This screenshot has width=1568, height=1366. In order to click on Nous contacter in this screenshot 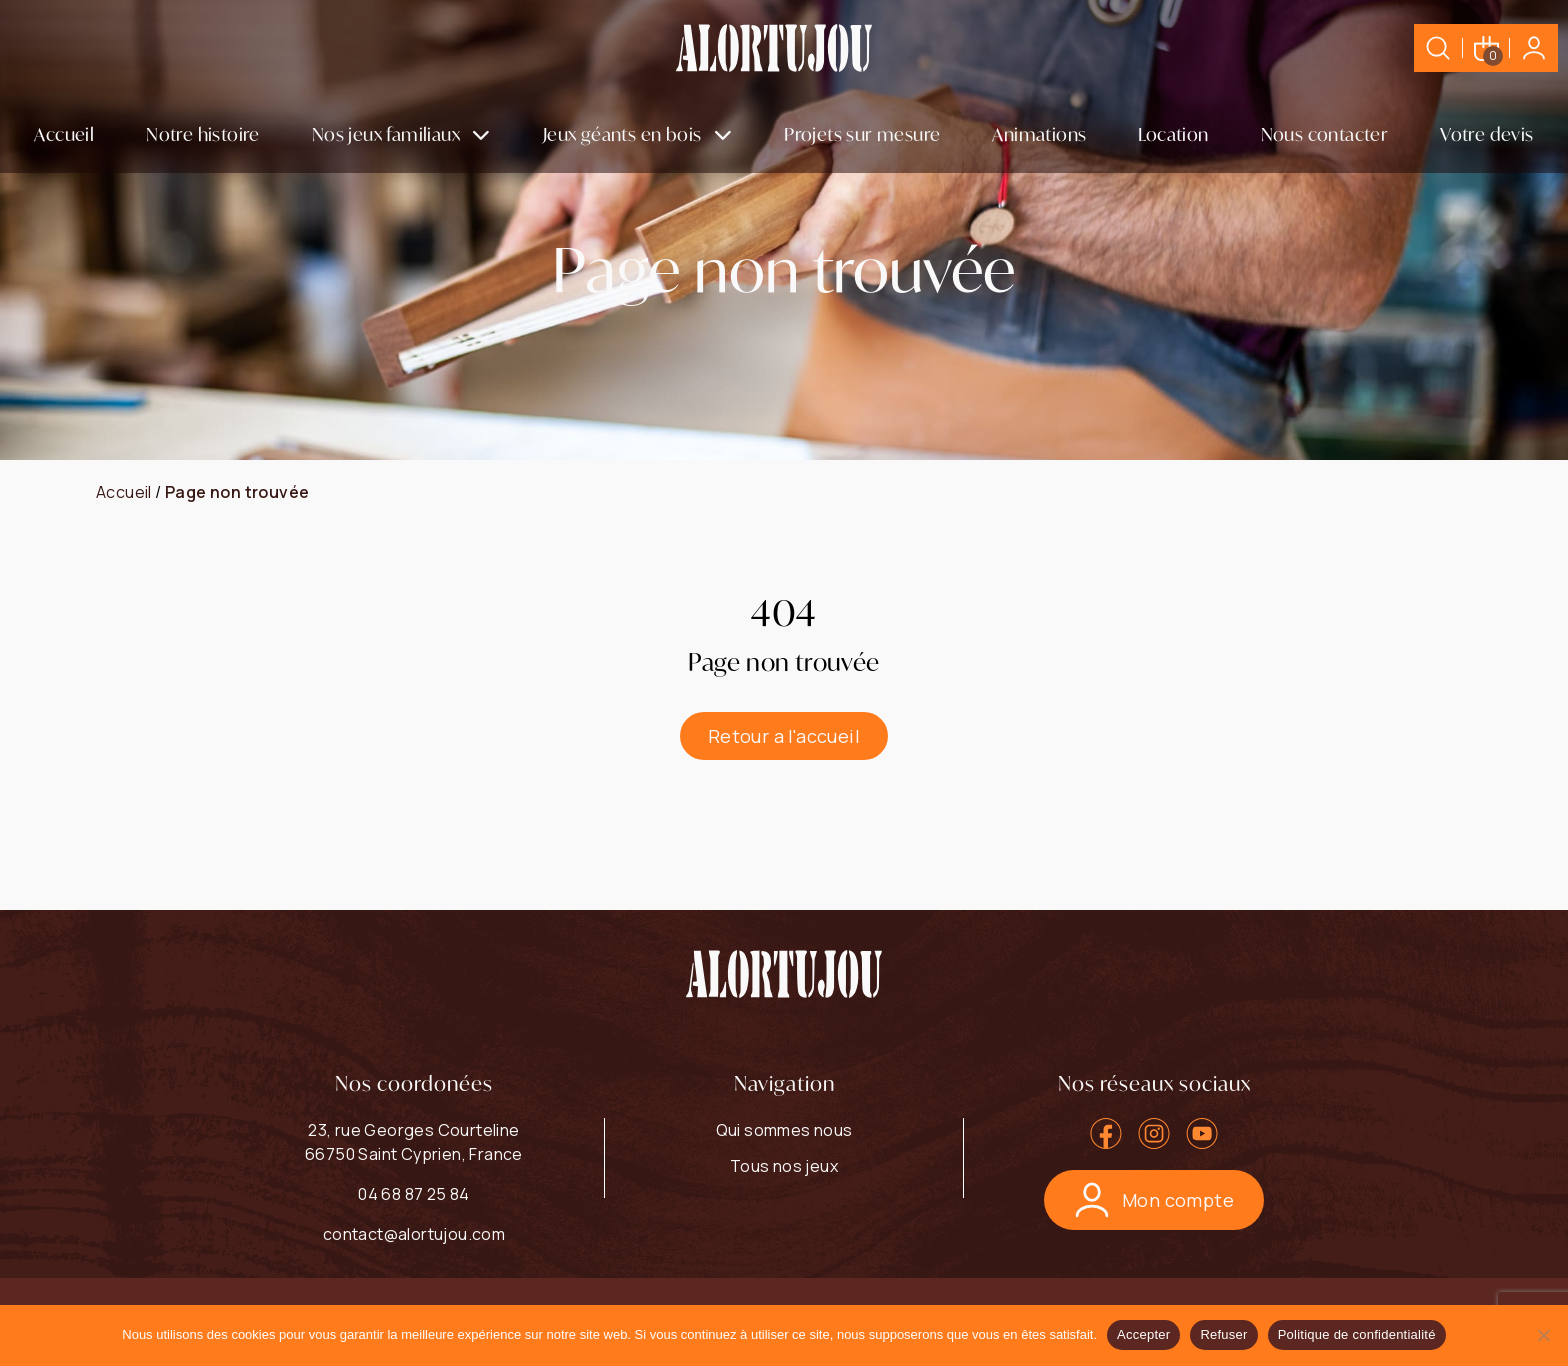, I will do `click(1325, 134)`.